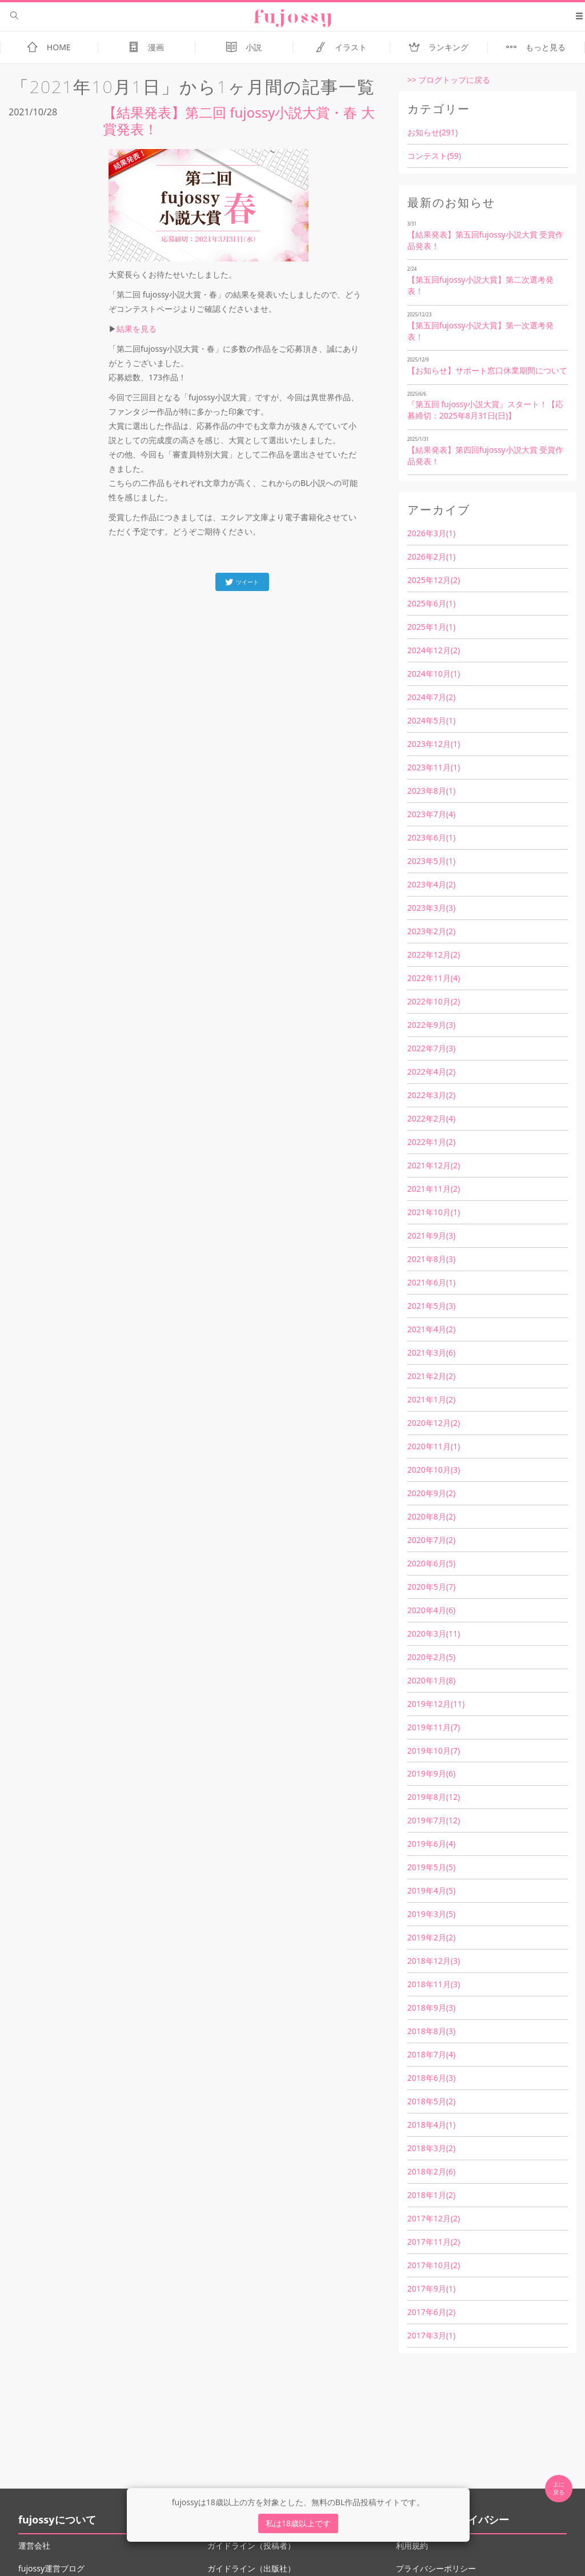 The image size is (585, 2576). Describe the element at coordinates (431, 1352) in the screenshot. I see `2021年3月(6)` at that location.